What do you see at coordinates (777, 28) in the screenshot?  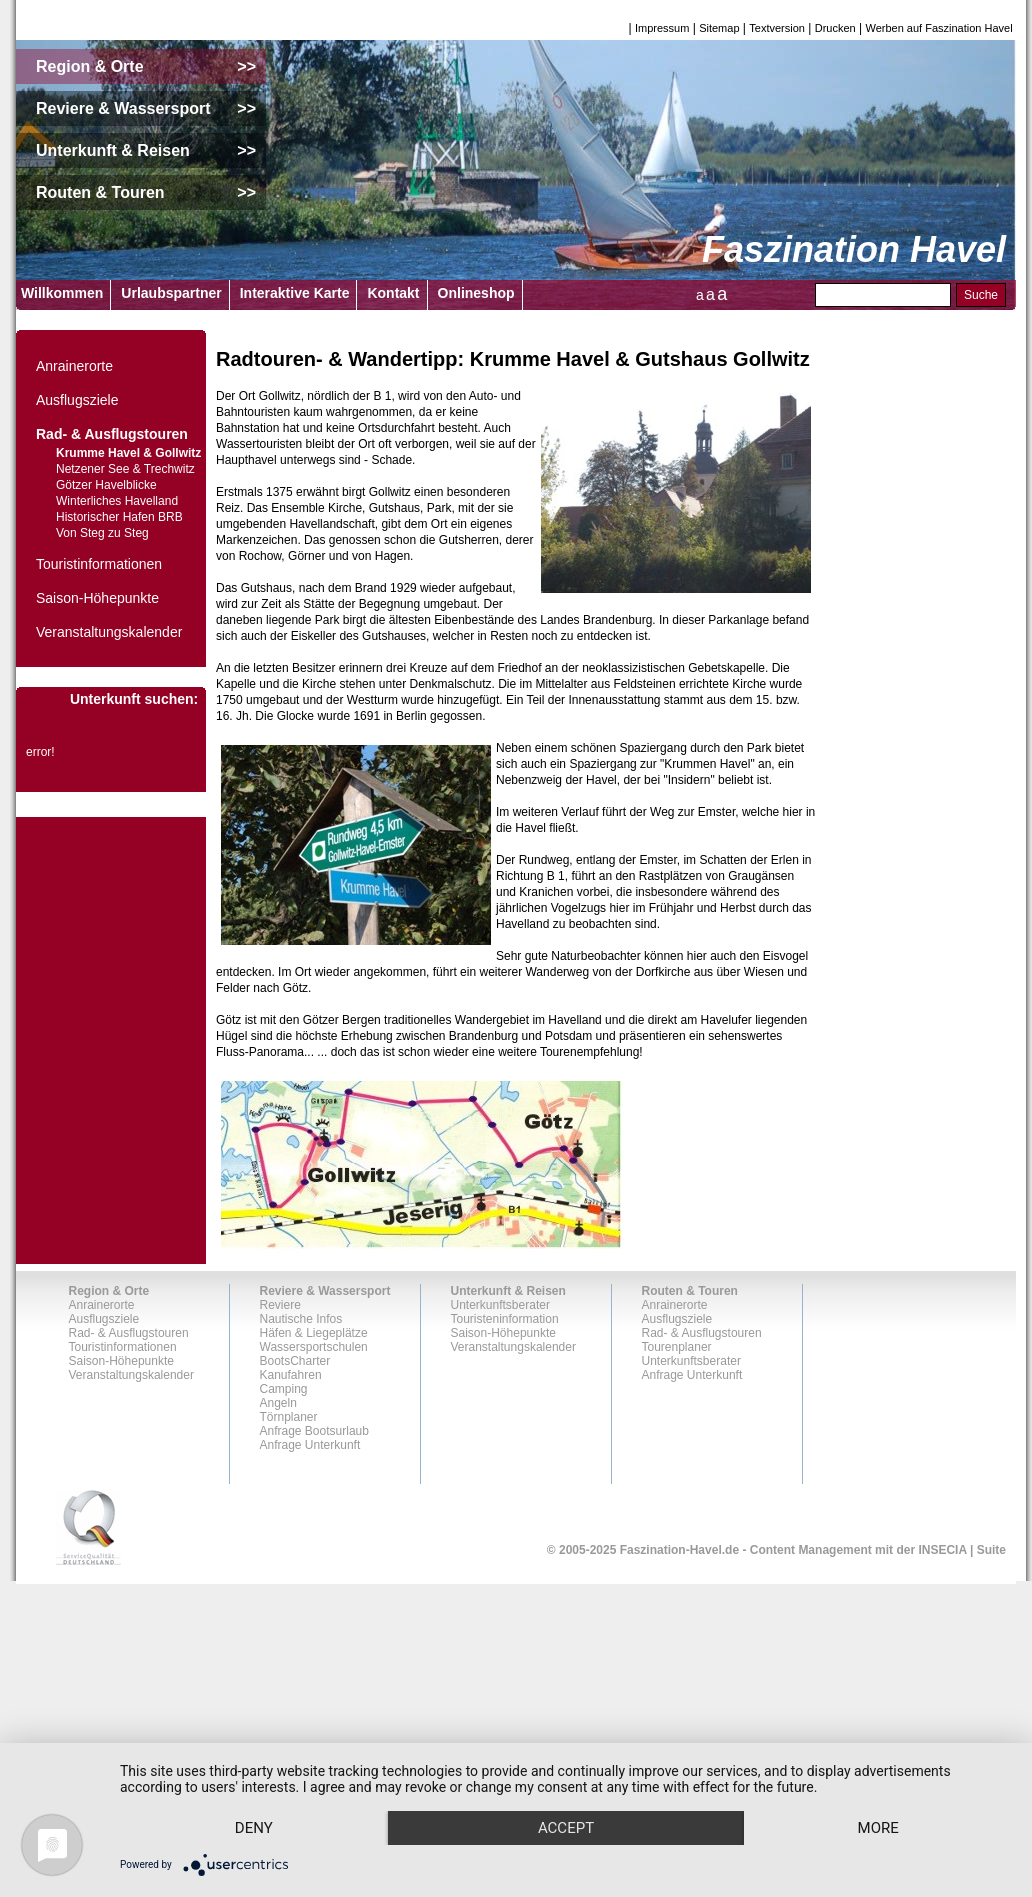 I see `Textversion` at bounding box center [777, 28].